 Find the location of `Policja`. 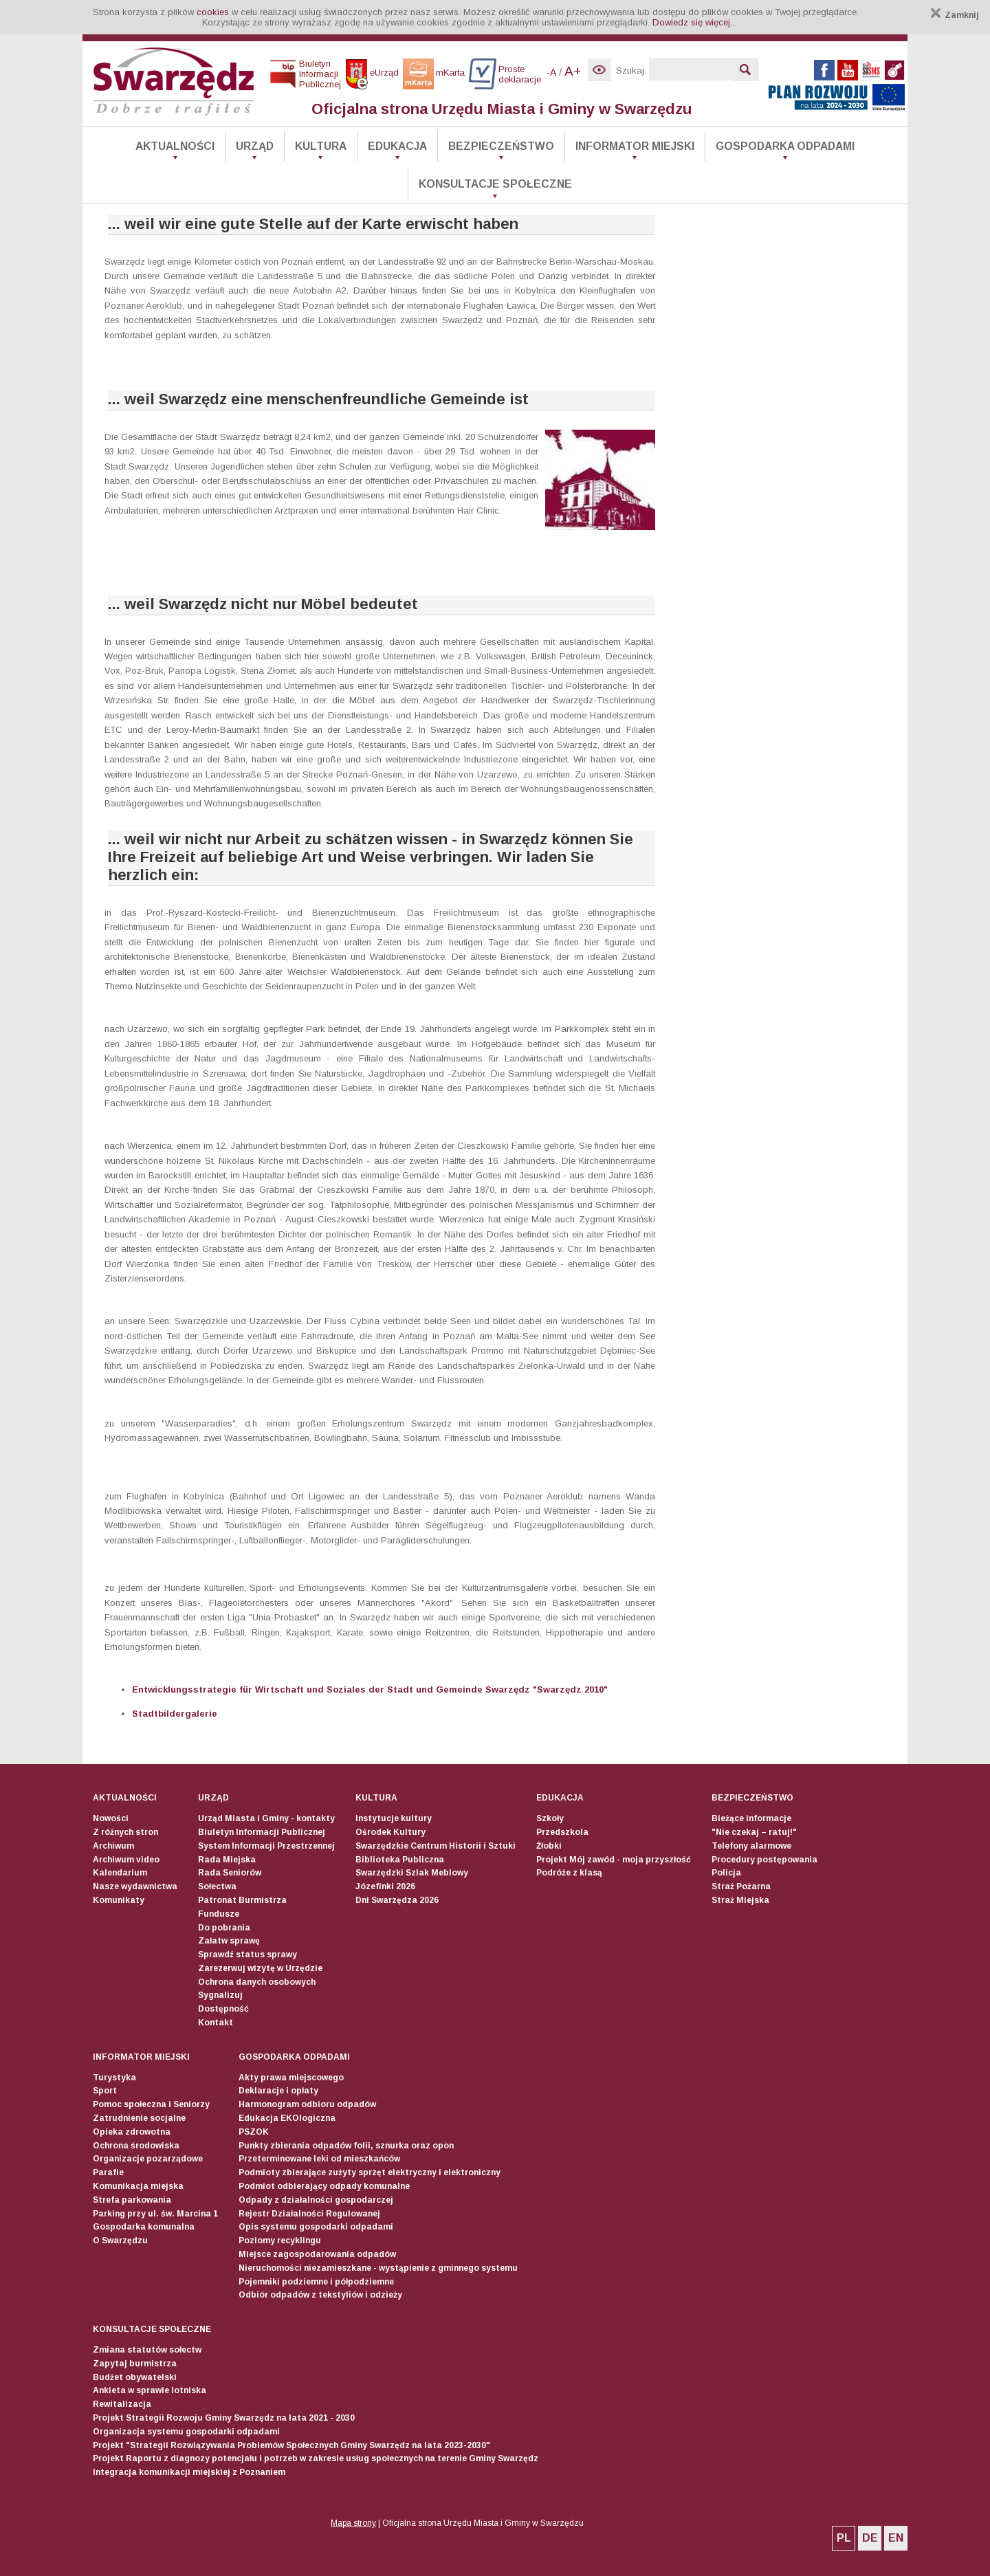

Policja is located at coordinates (726, 1873).